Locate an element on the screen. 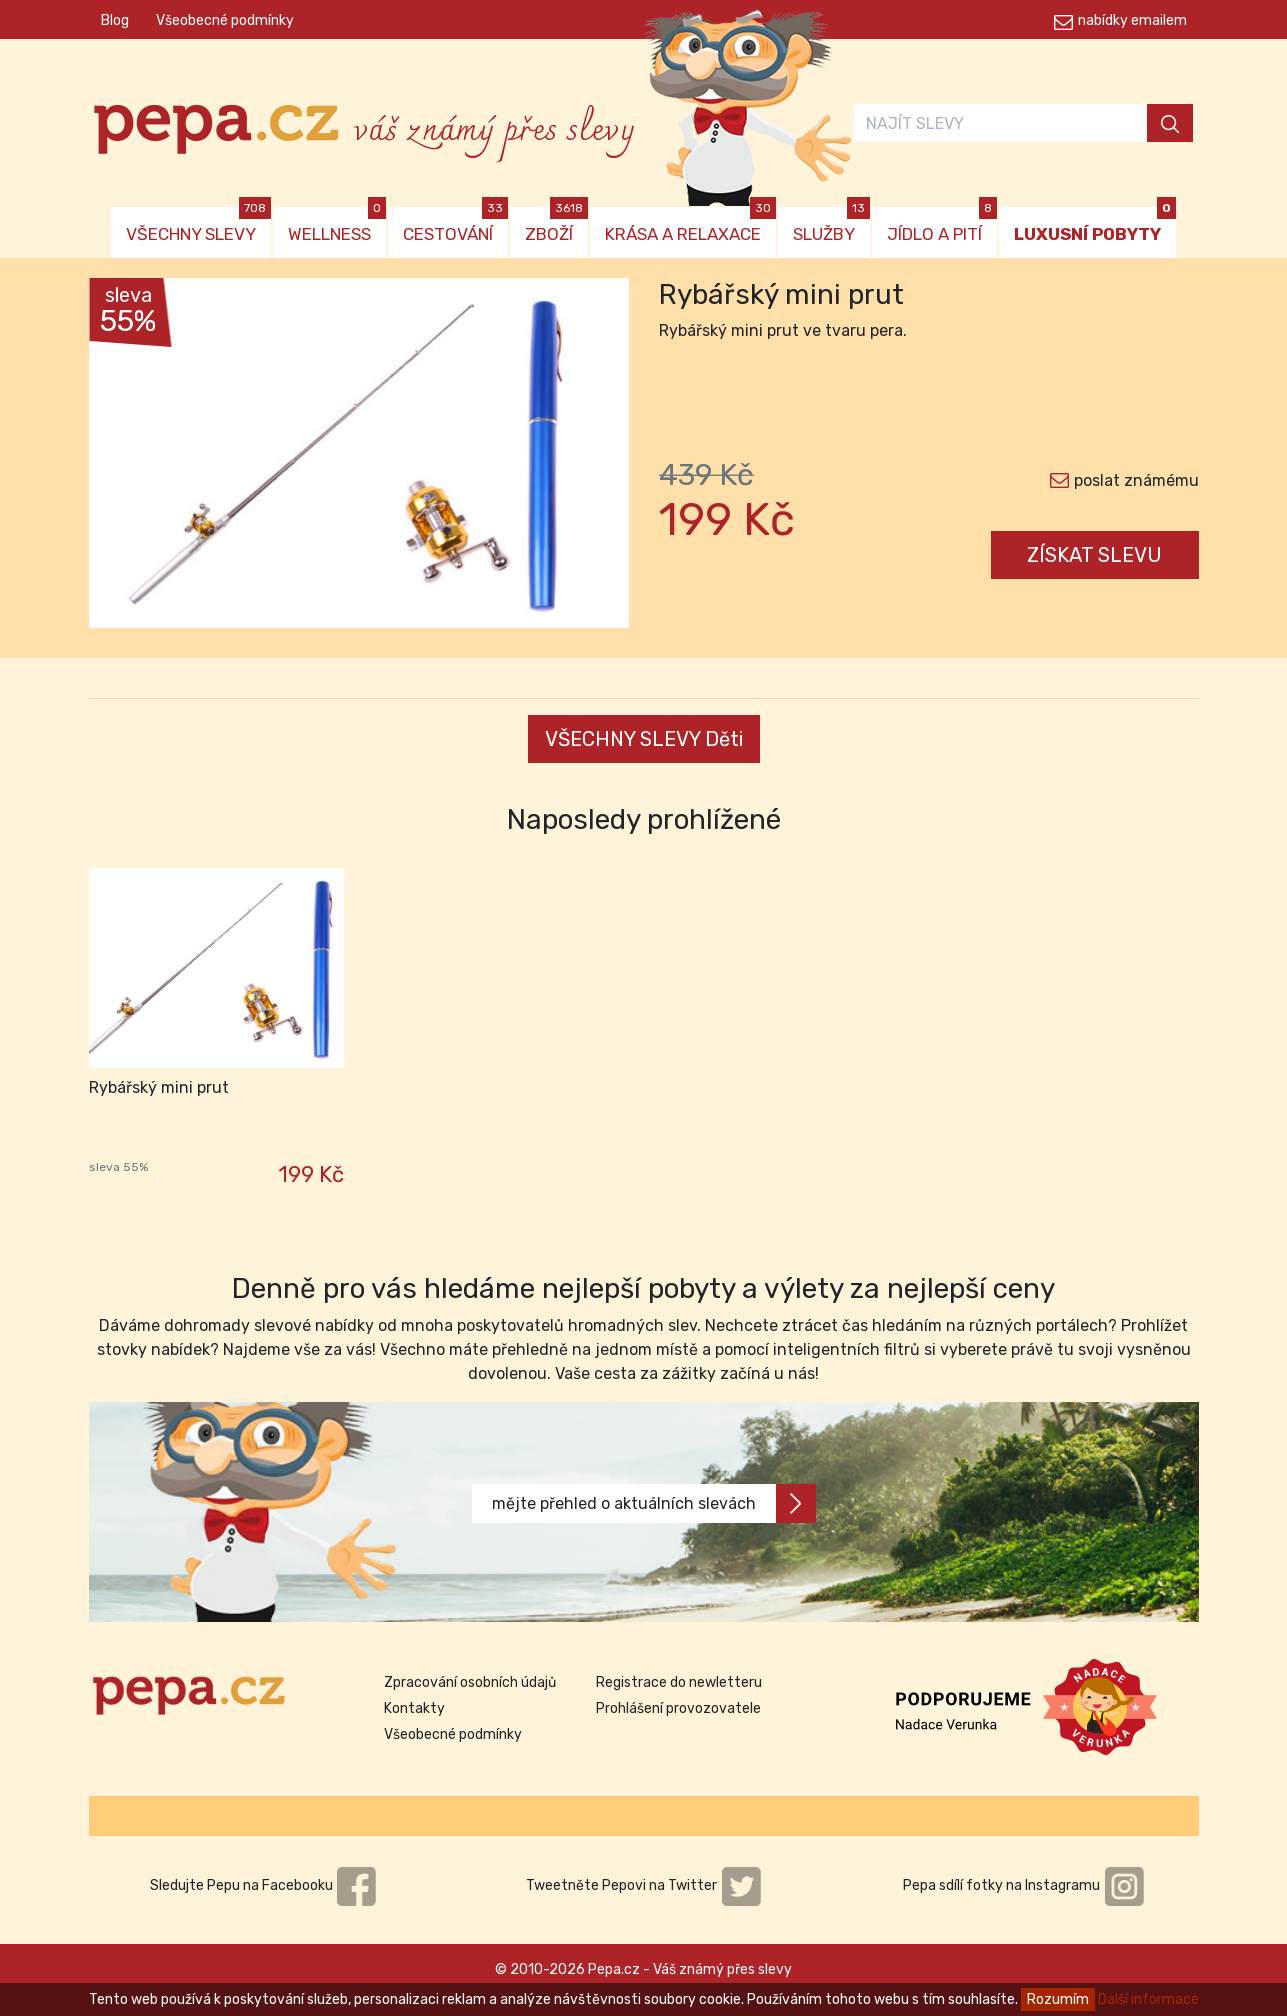 Image resolution: width=1287 pixels, height=2016 pixels. nabídky emailem is located at coordinates (1132, 20).